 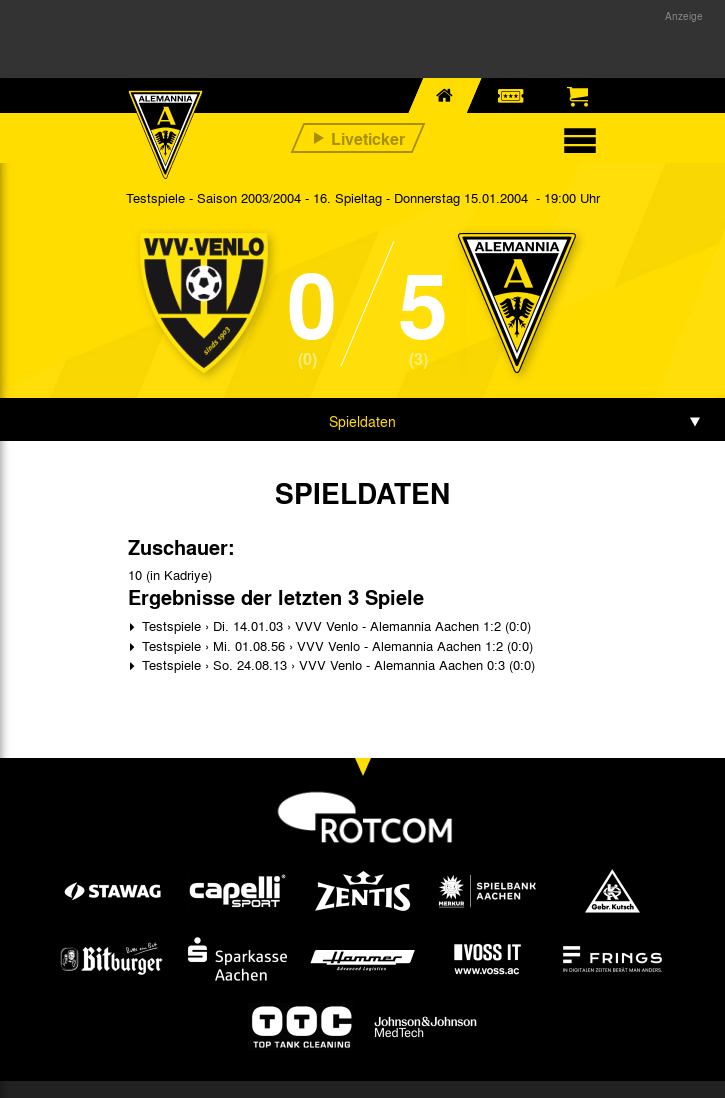 I want to click on Testspiele › Mi. 01.08.56 › VVV Venlo - Alemannia Aachen 1:2 (0:0), so click(x=335, y=645).